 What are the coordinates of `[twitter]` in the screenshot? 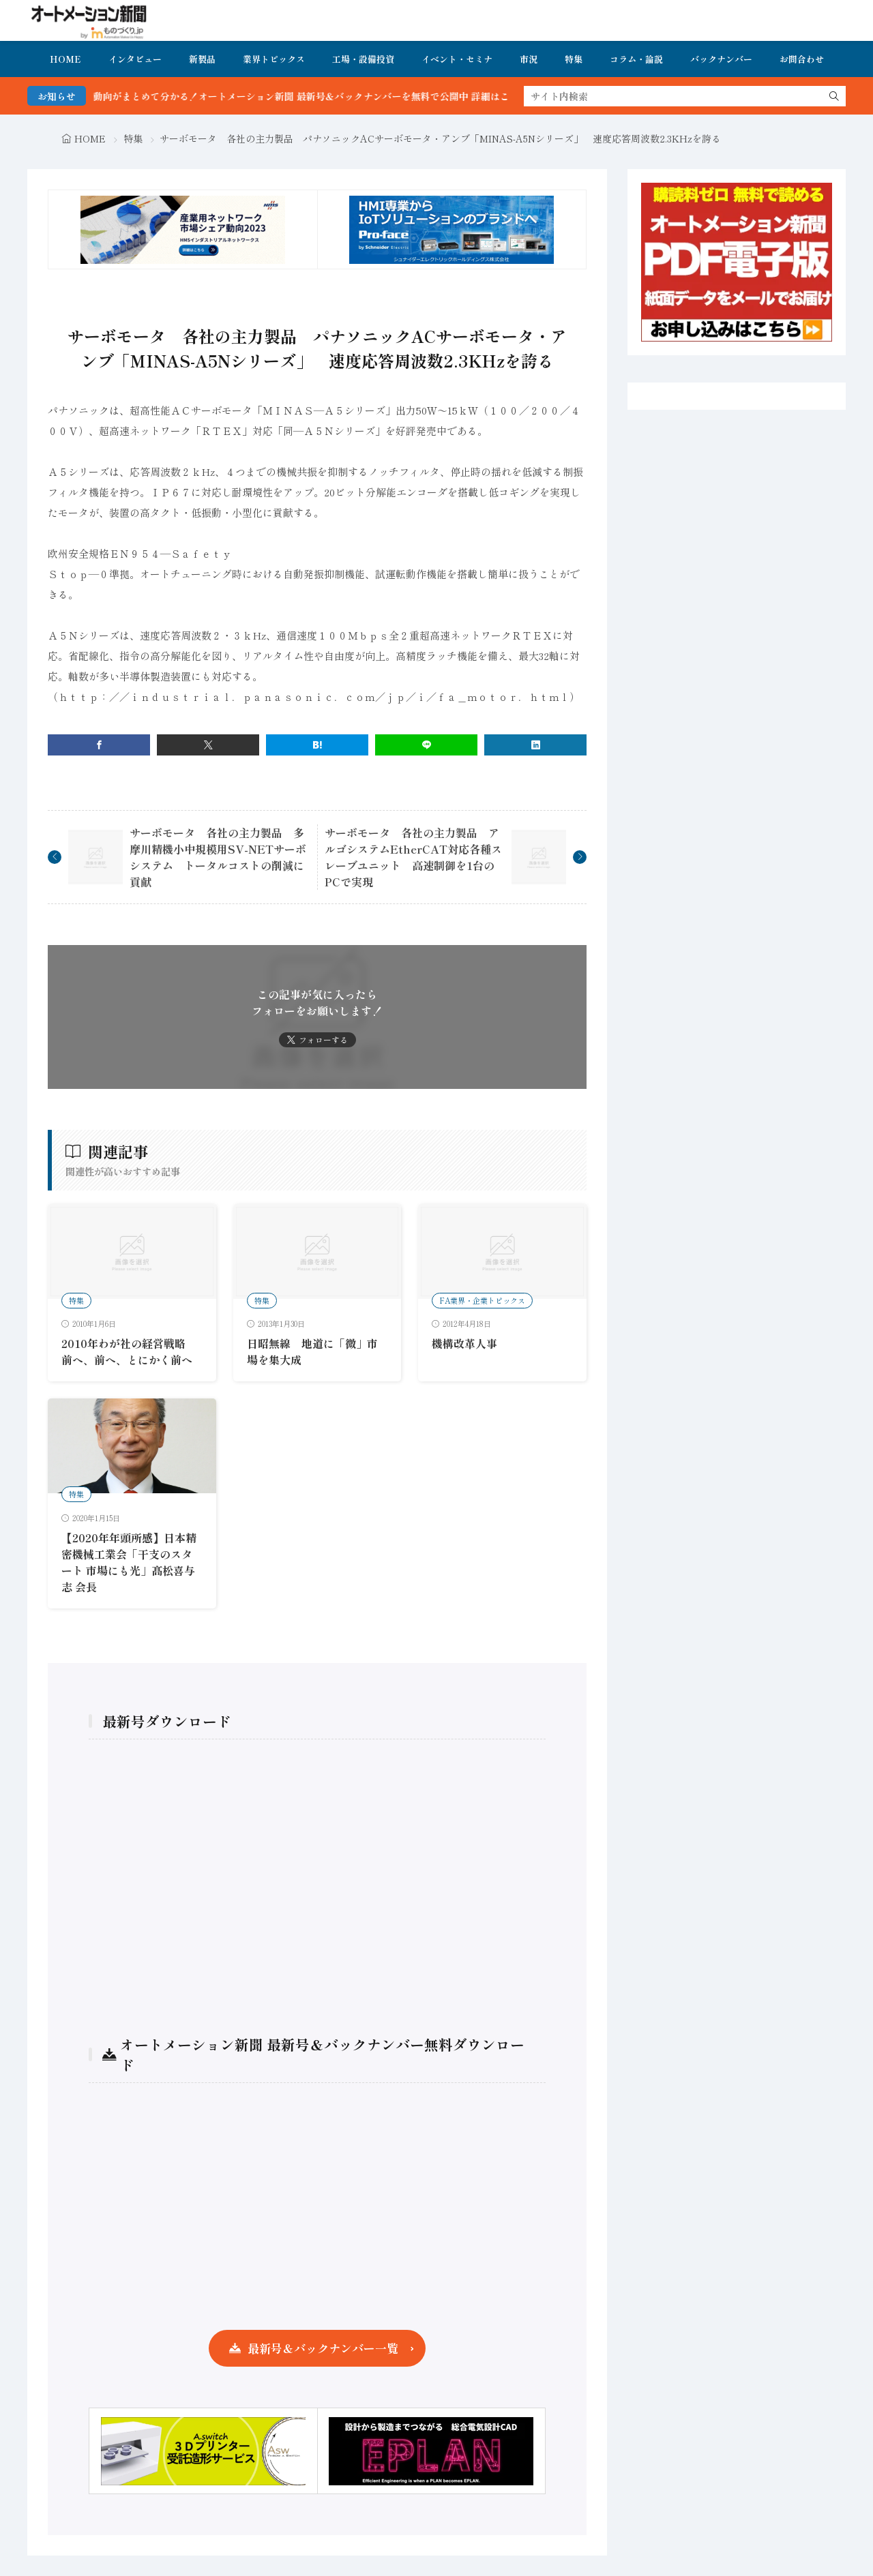 It's located at (208, 744).